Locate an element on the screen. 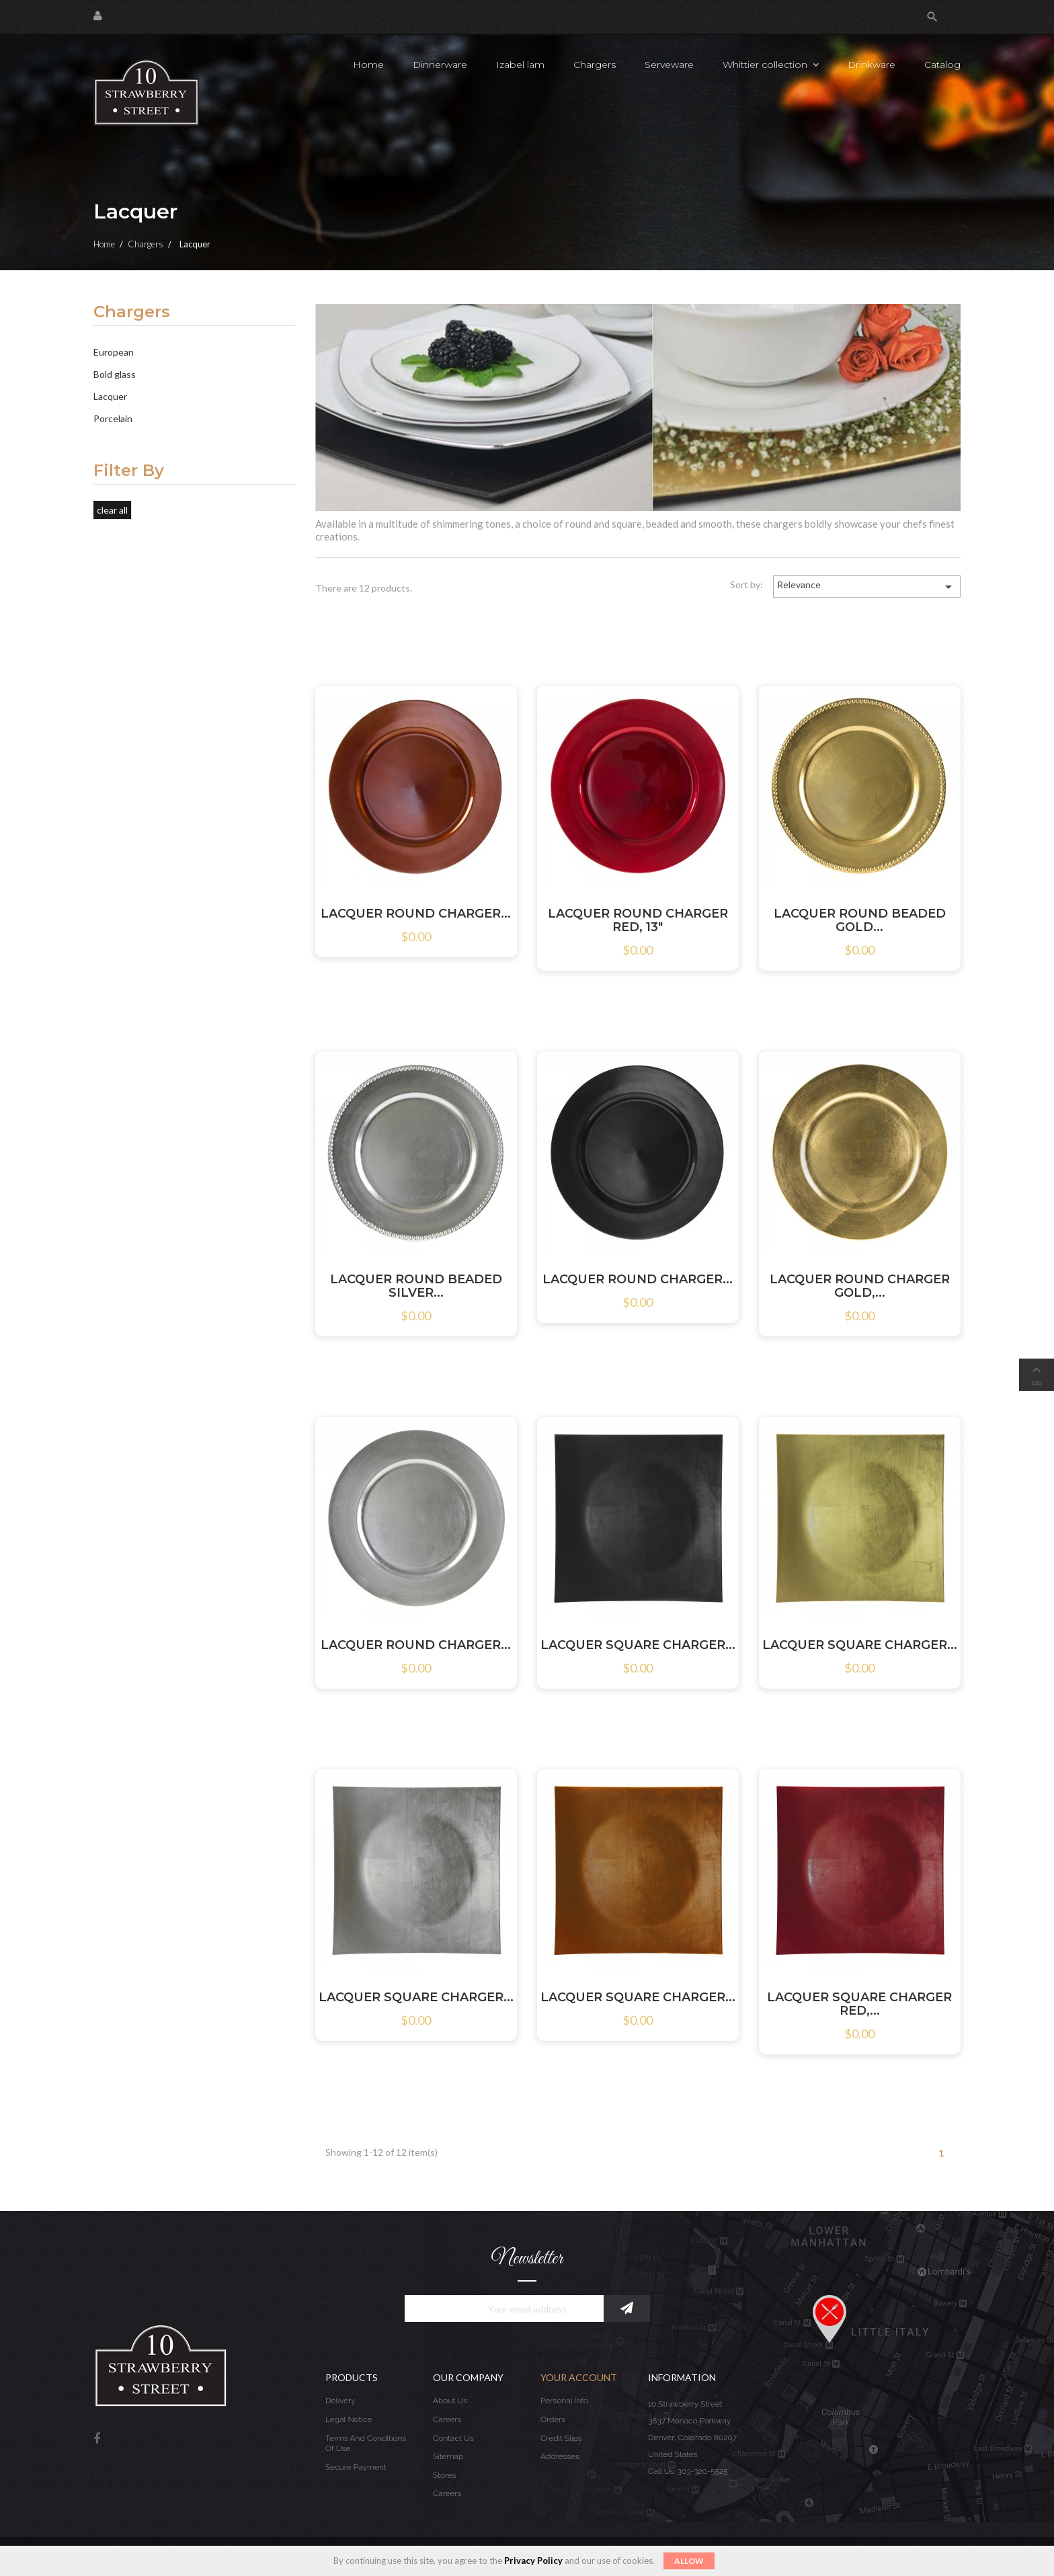 The image size is (1054, 2576). LACQUER ROUND CHARGER GOLD,... is located at coordinates (860, 1286).